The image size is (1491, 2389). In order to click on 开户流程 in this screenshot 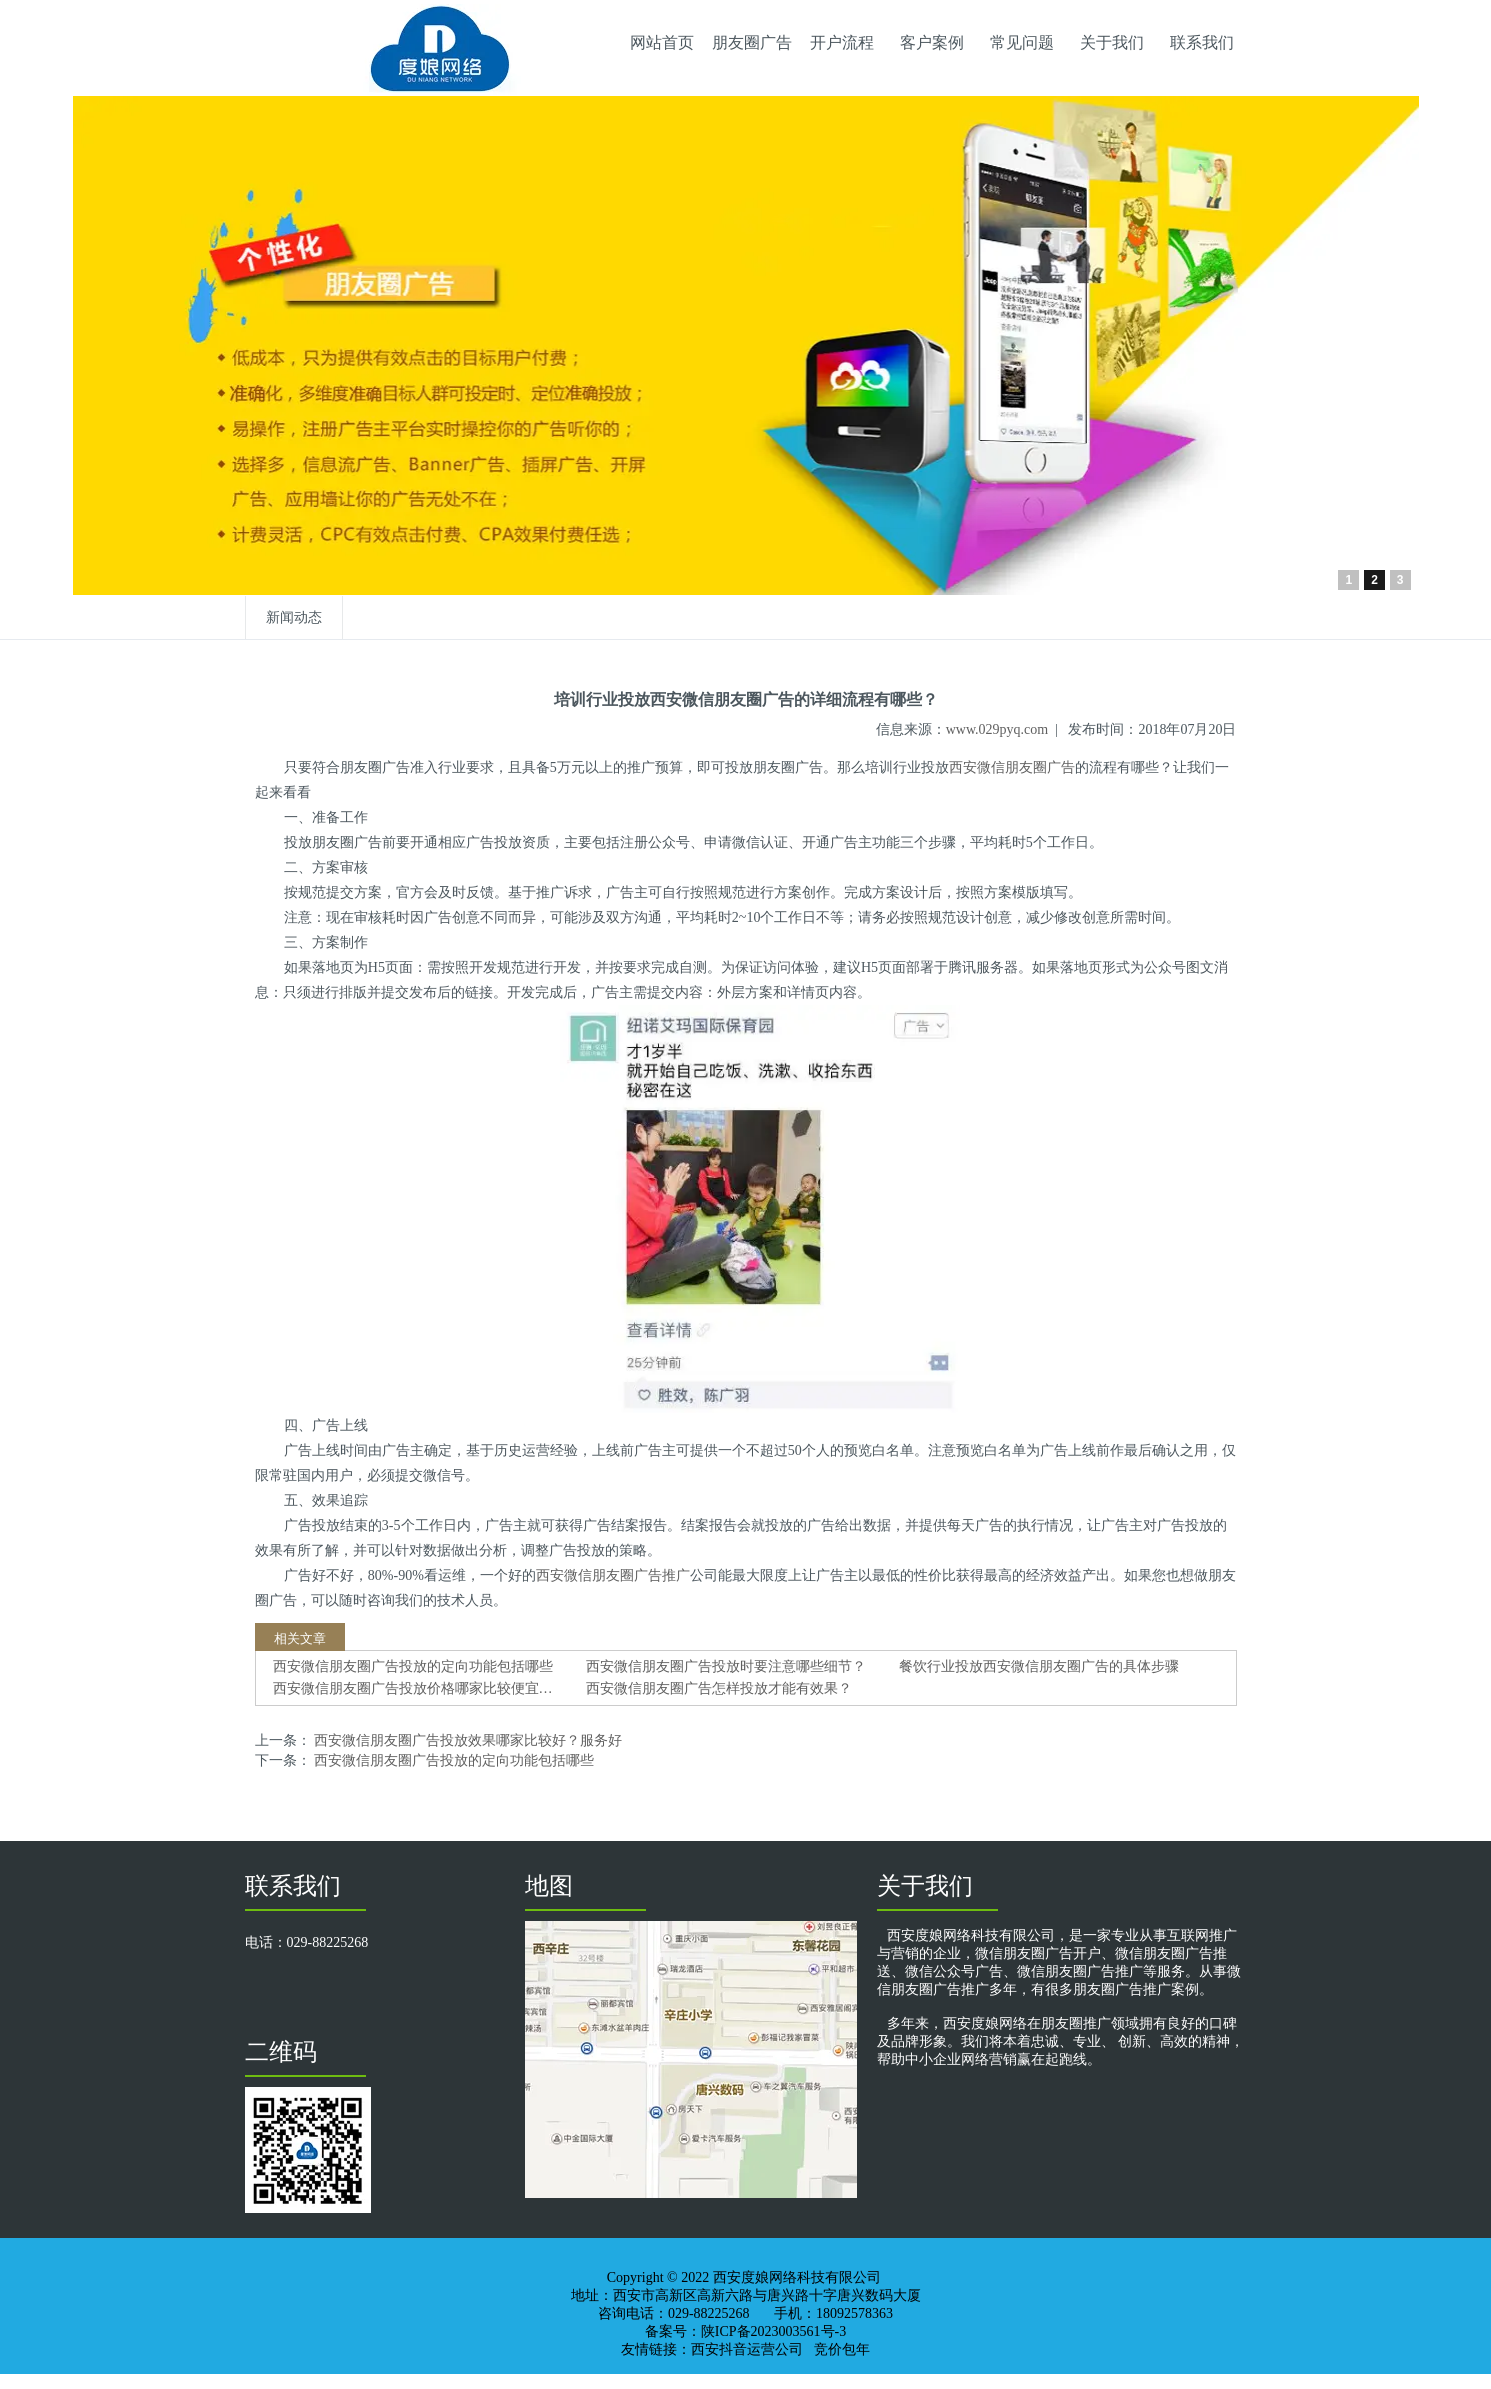, I will do `click(842, 42)`.